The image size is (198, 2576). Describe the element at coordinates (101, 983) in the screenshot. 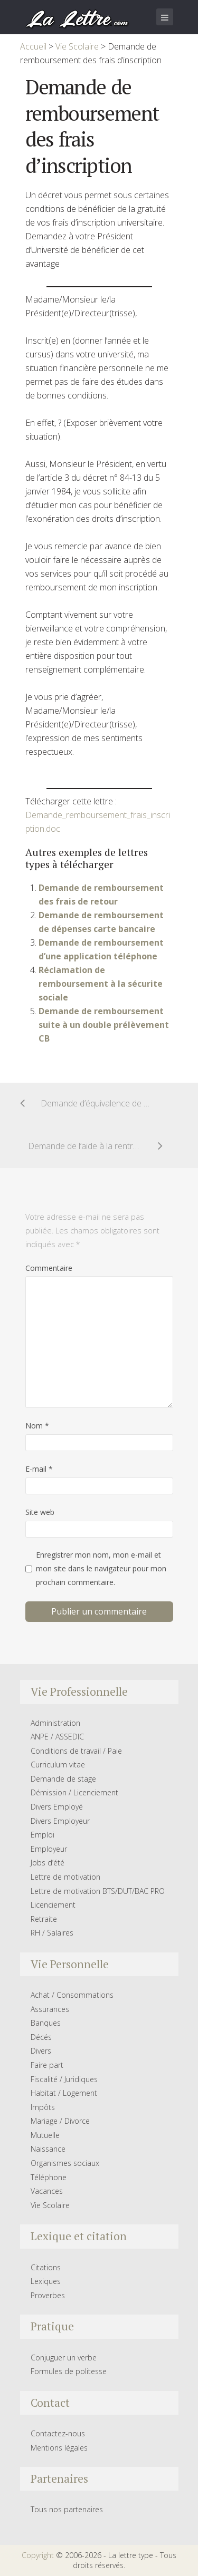

I see `Réclamation de remboursement à la sécurite sociale` at that location.